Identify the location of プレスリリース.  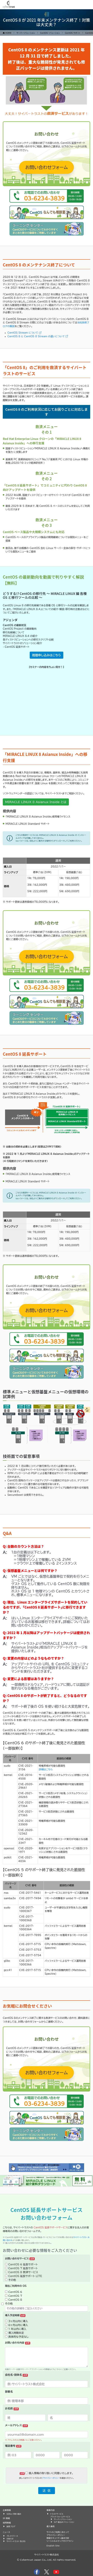
(12, 2536).